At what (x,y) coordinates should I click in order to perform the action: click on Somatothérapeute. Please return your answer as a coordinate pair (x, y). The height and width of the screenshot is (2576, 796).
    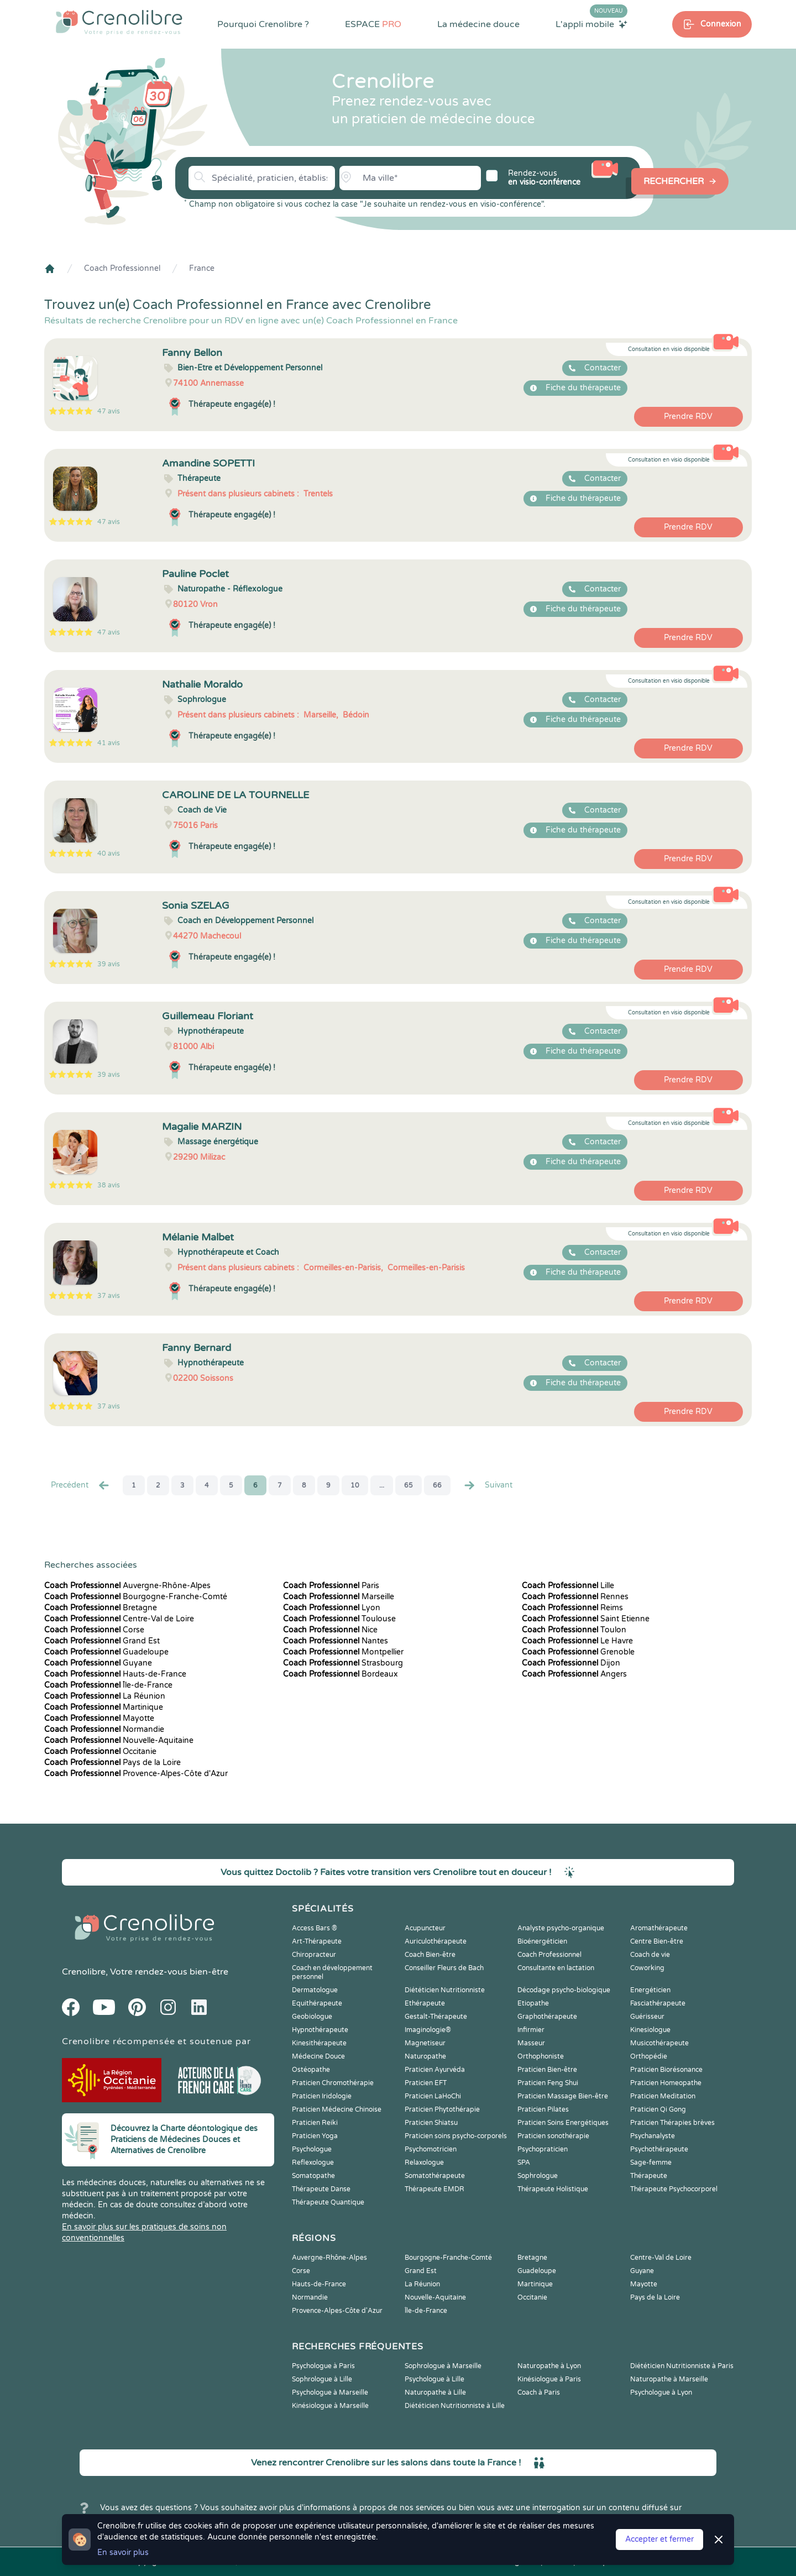
    Looking at the image, I should click on (435, 2176).